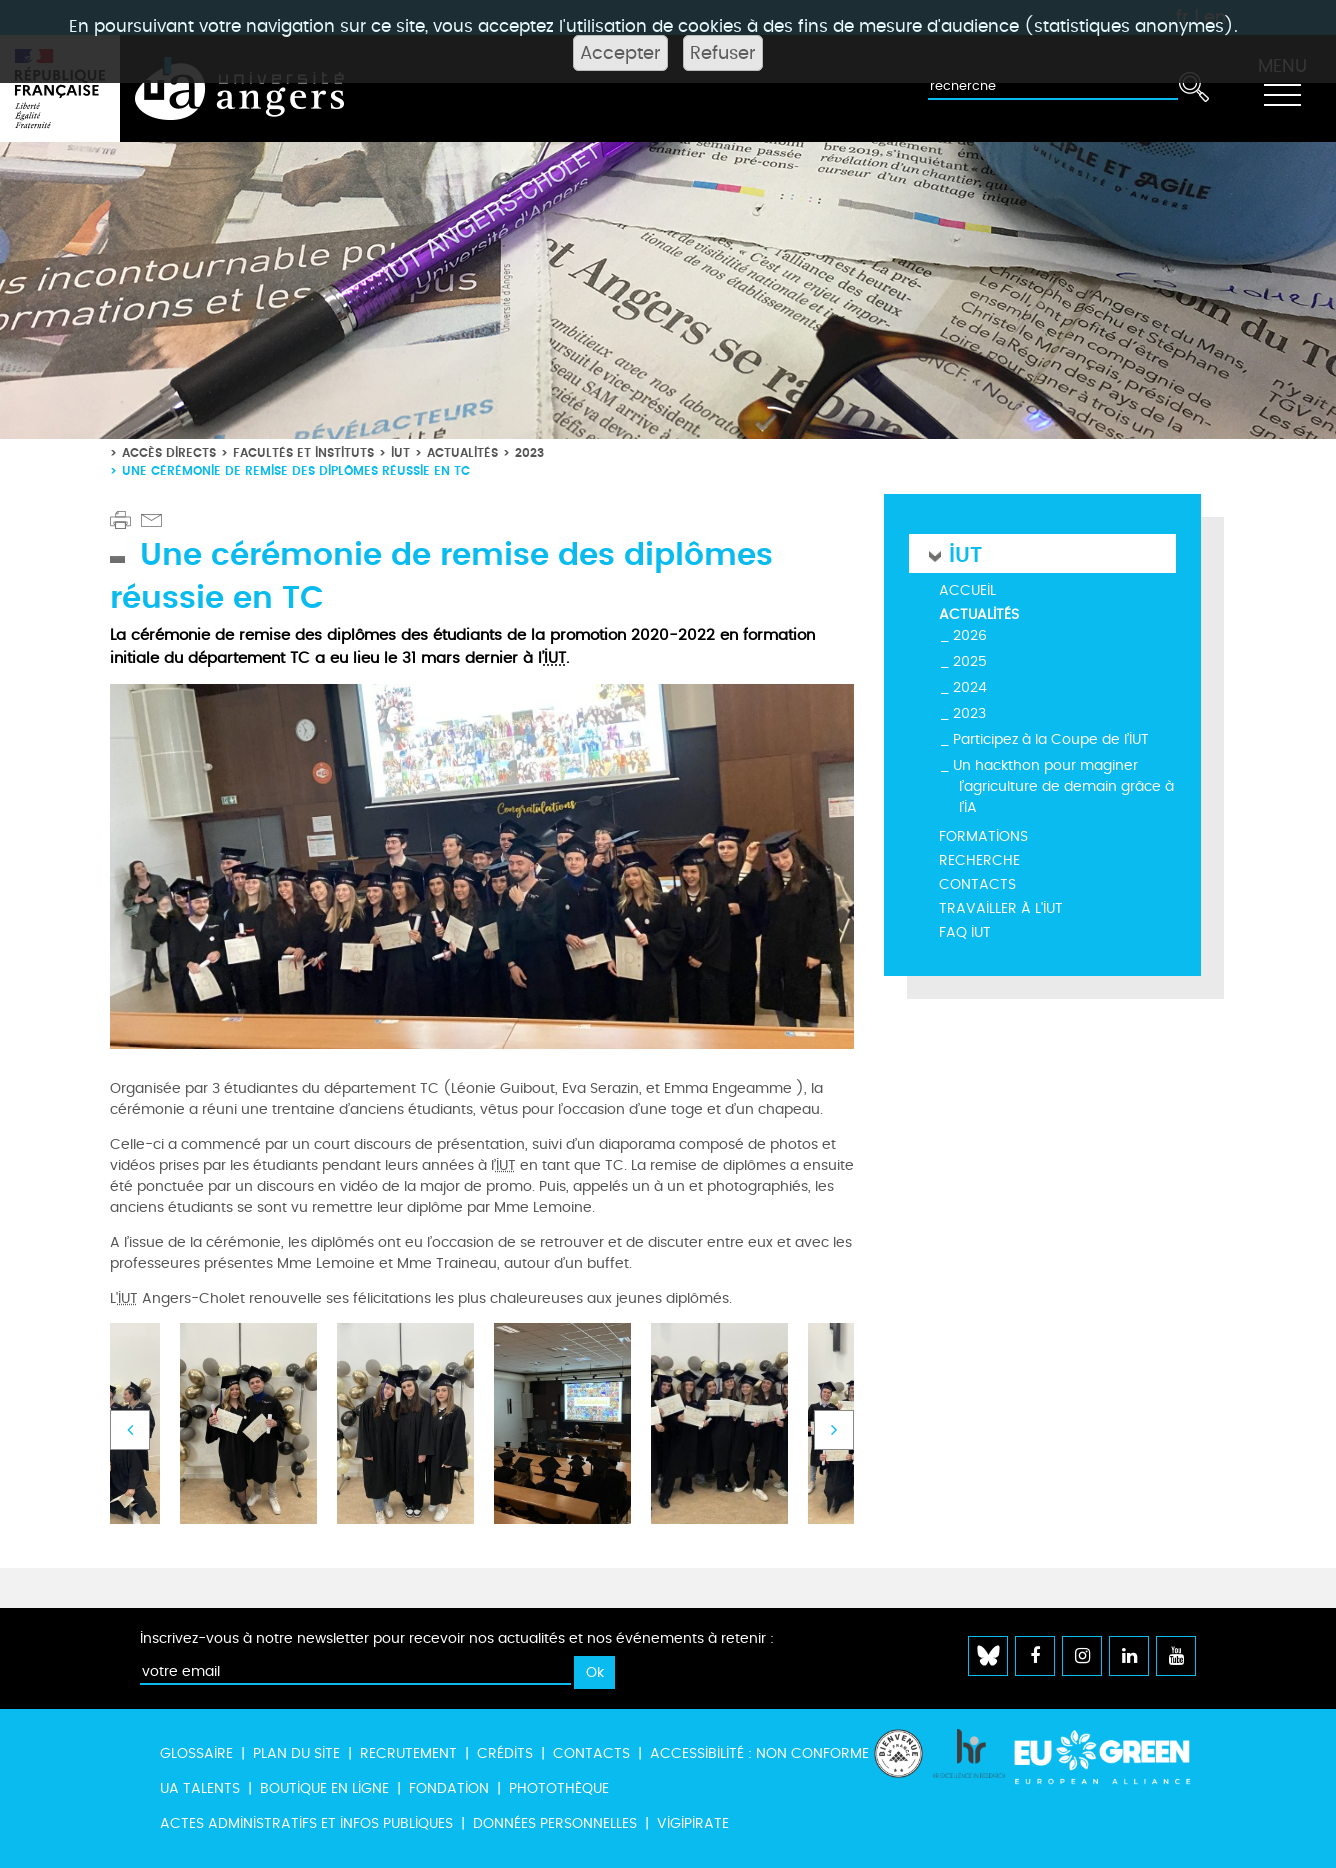 Image resolution: width=1336 pixels, height=1868 pixels. I want to click on Travailler à l'IUT, so click(1001, 908).